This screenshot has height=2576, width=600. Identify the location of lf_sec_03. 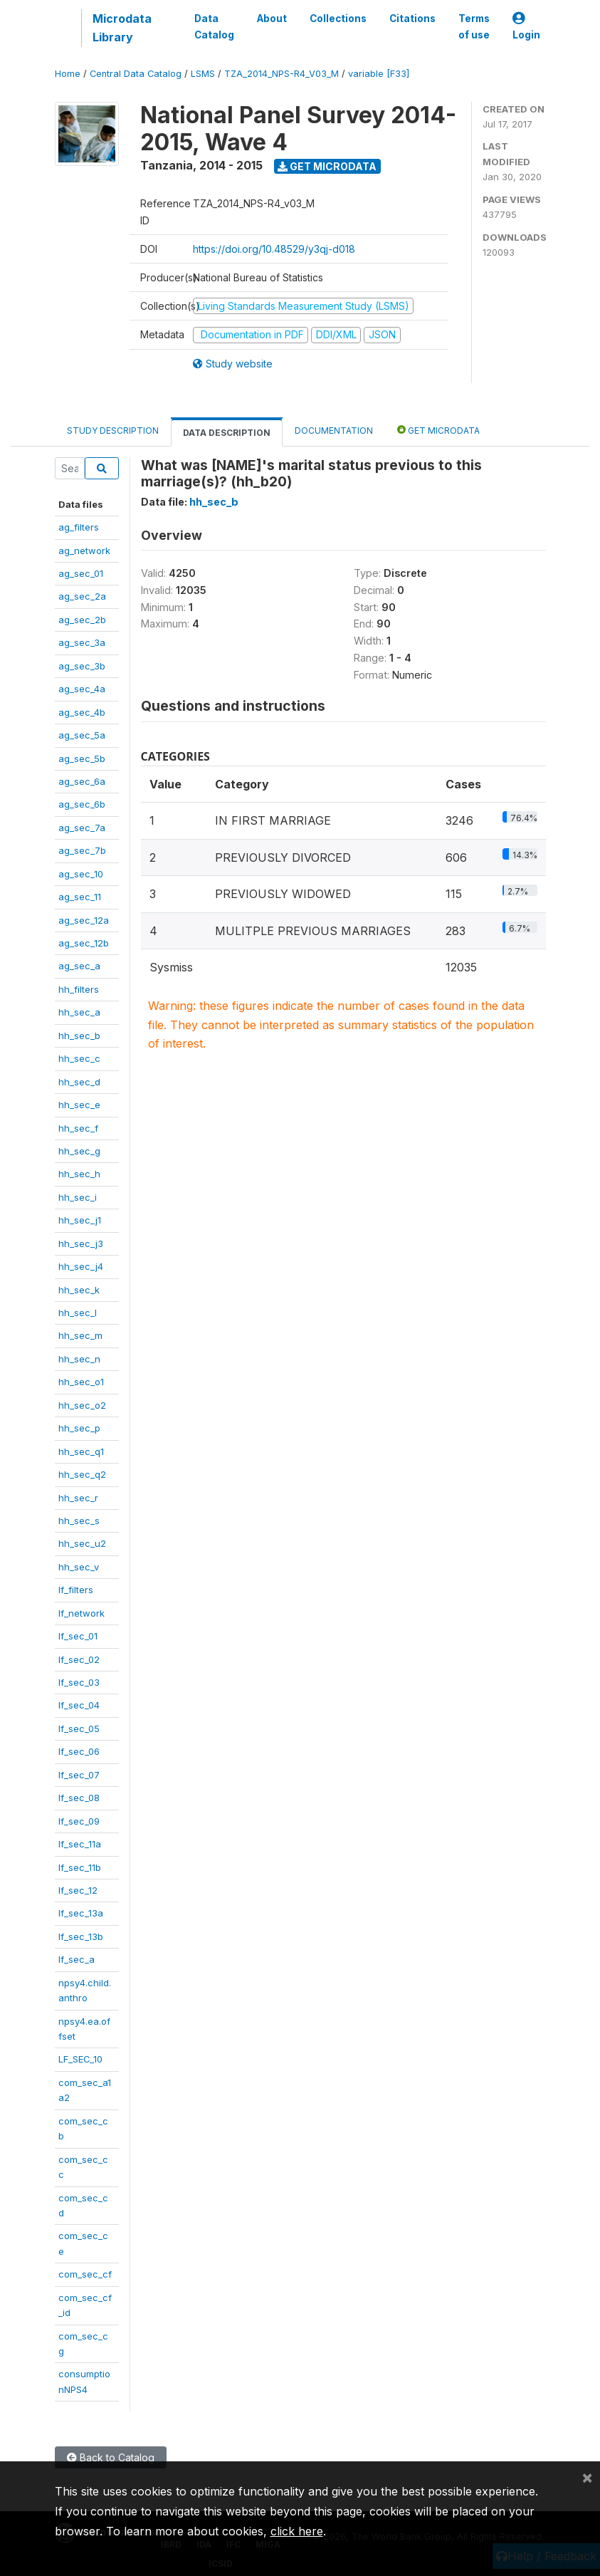
(79, 1682).